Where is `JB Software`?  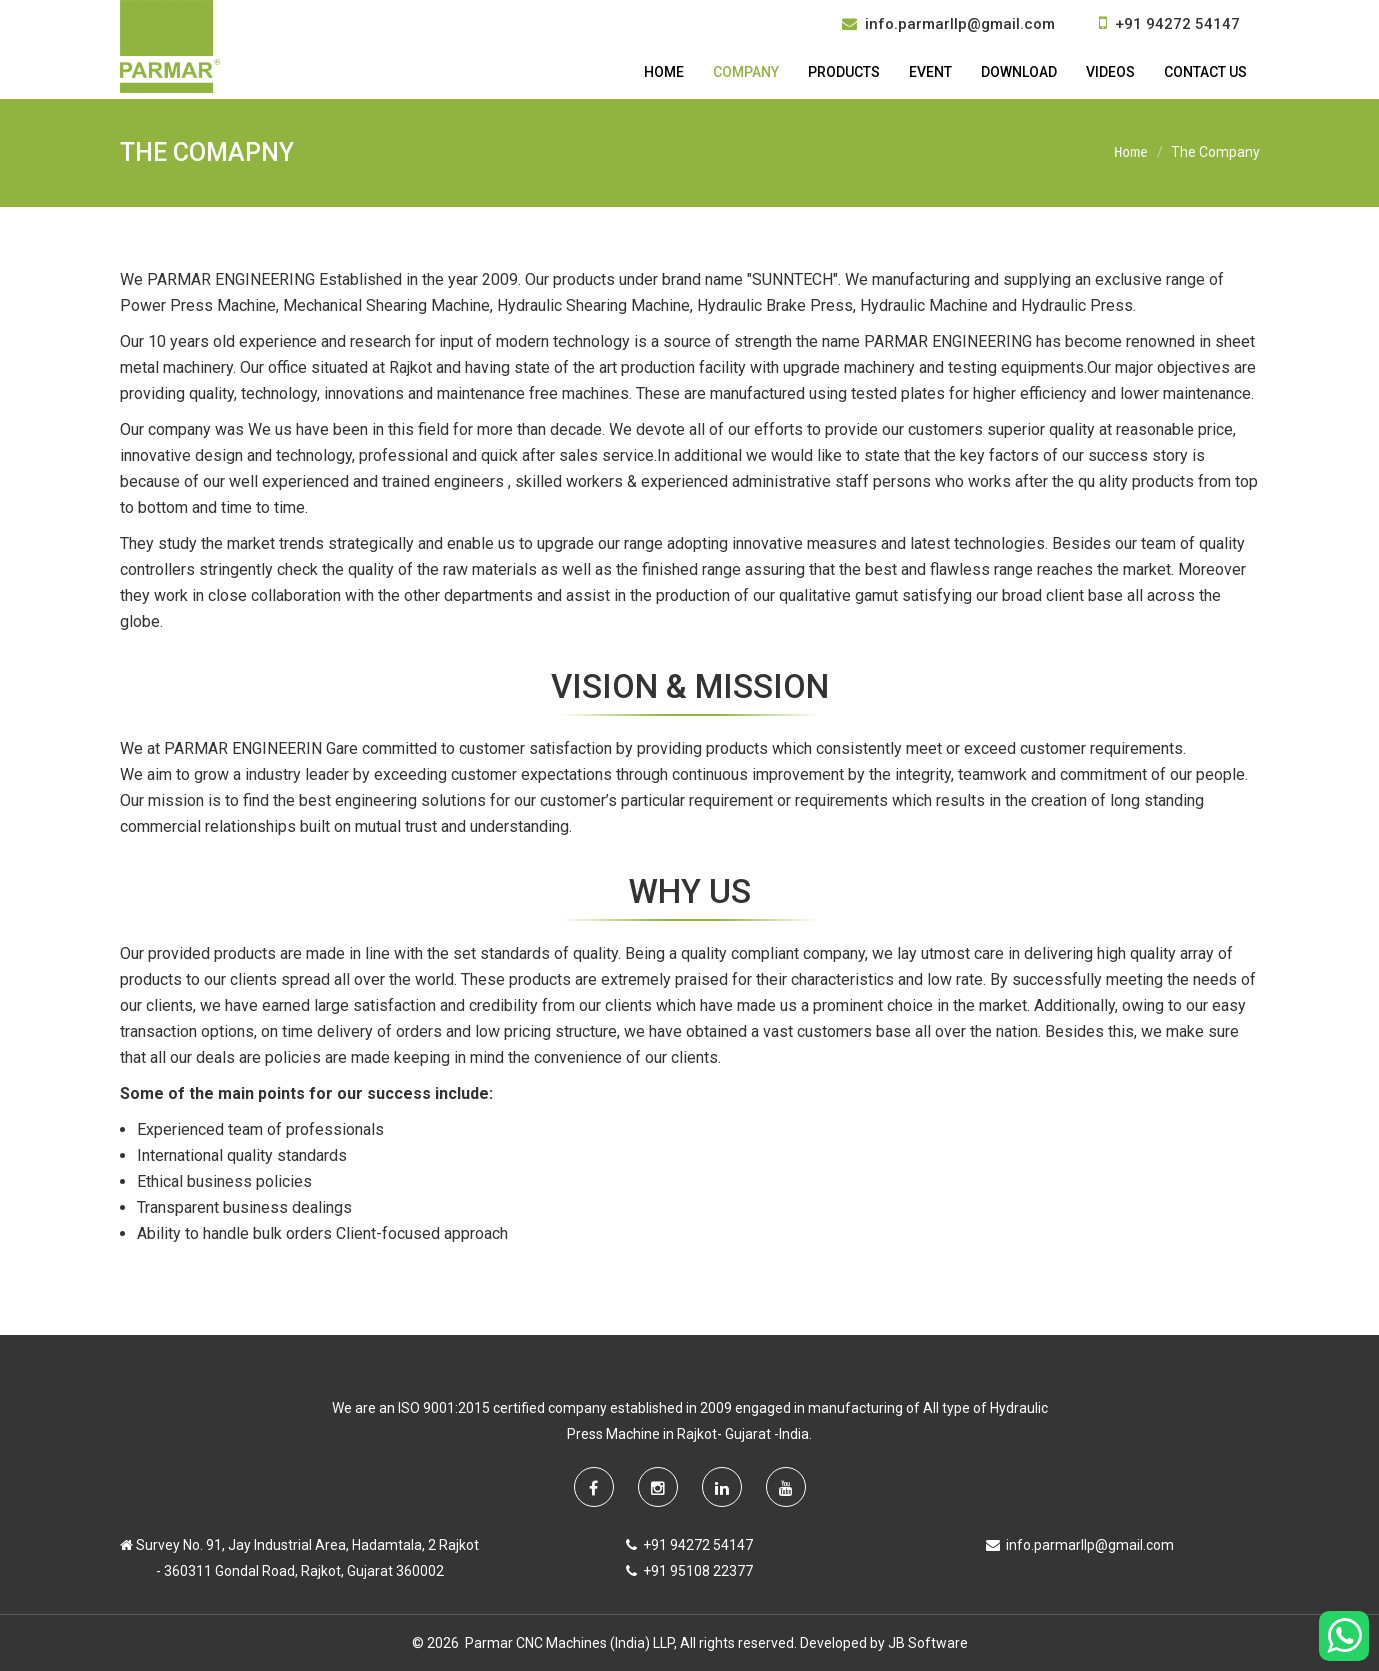 JB Software is located at coordinates (928, 1643).